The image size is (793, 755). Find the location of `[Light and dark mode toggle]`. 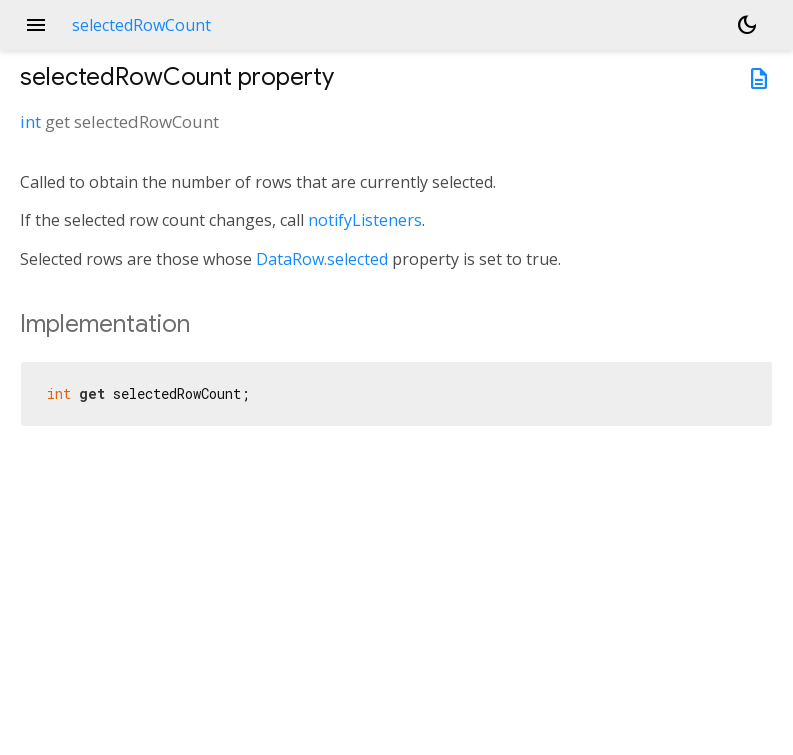

[Light and dark mode toggle] is located at coordinates (747, 25).